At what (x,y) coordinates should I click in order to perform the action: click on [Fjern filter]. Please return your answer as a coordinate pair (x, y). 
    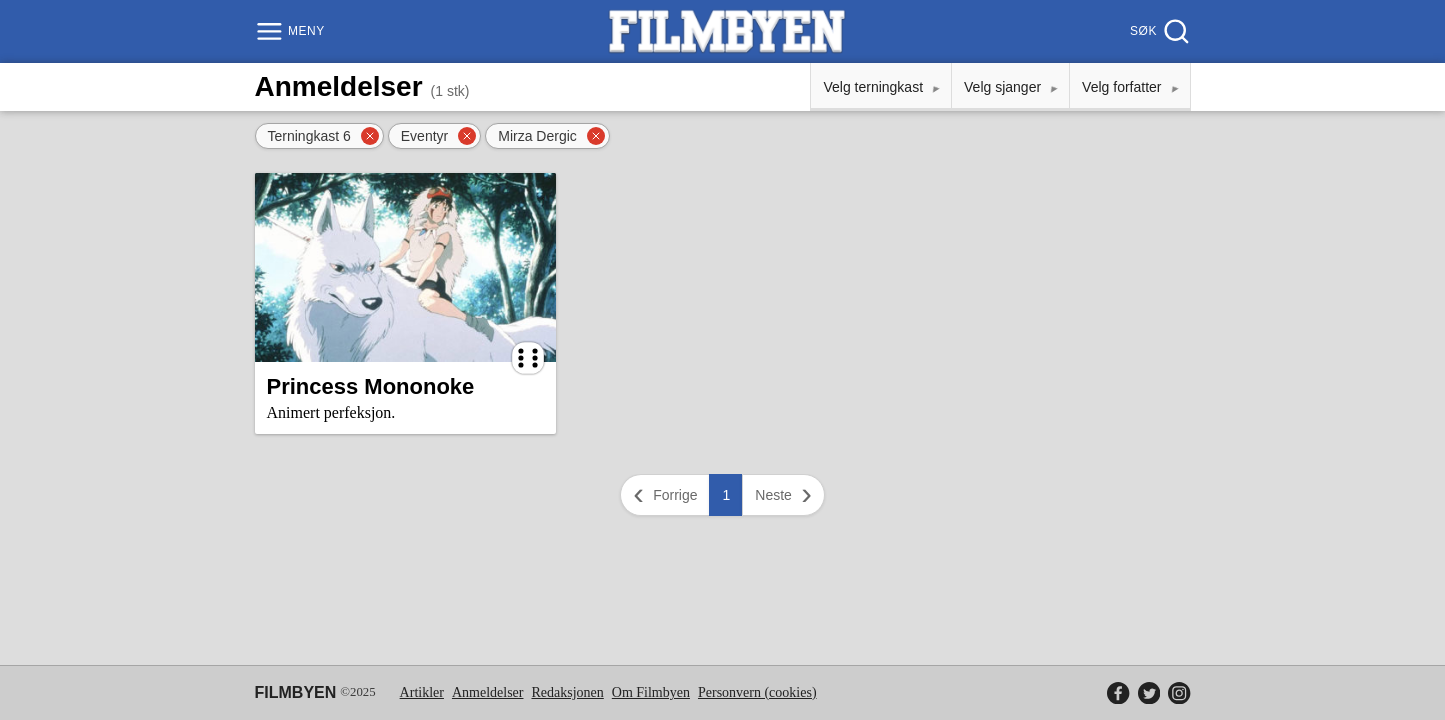
    Looking at the image, I should click on (370, 136).